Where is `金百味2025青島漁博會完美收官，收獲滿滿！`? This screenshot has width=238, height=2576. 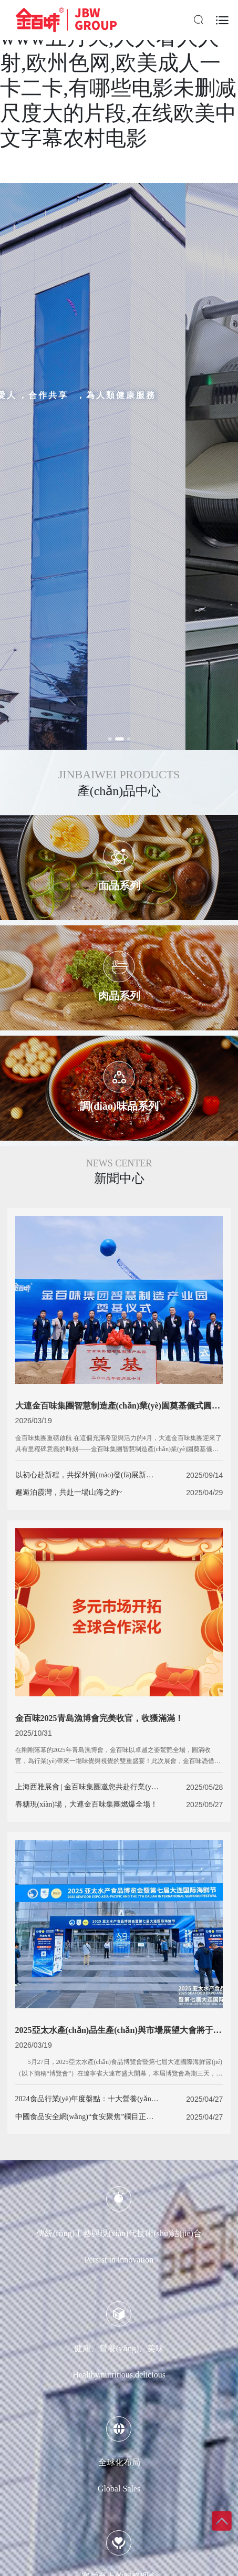
金百味2025青島漁博會完美收官，收獲滿滿！ is located at coordinates (99, 1718).